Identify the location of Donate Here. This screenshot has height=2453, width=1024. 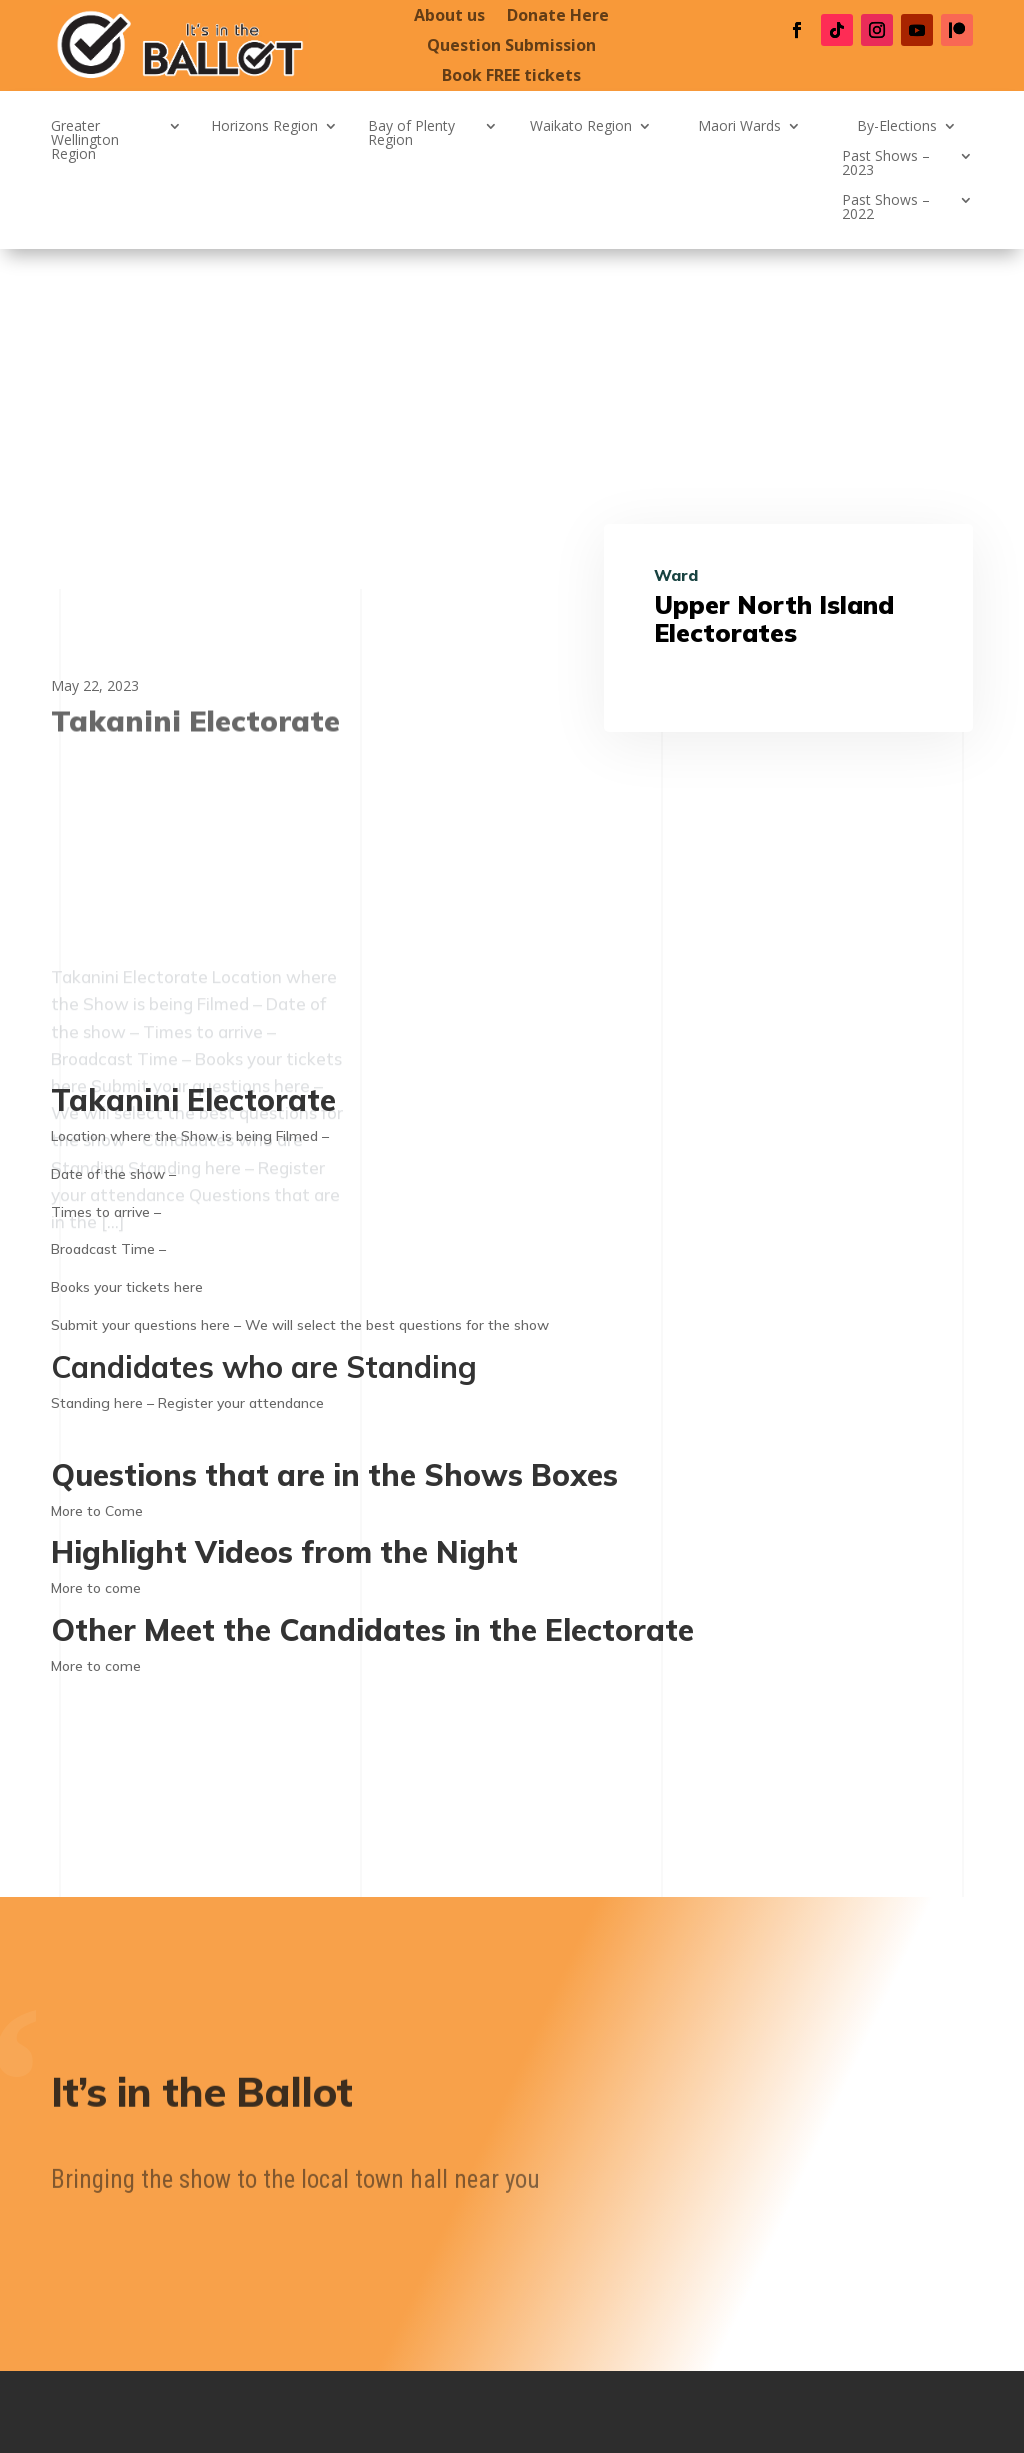
(558, 17).